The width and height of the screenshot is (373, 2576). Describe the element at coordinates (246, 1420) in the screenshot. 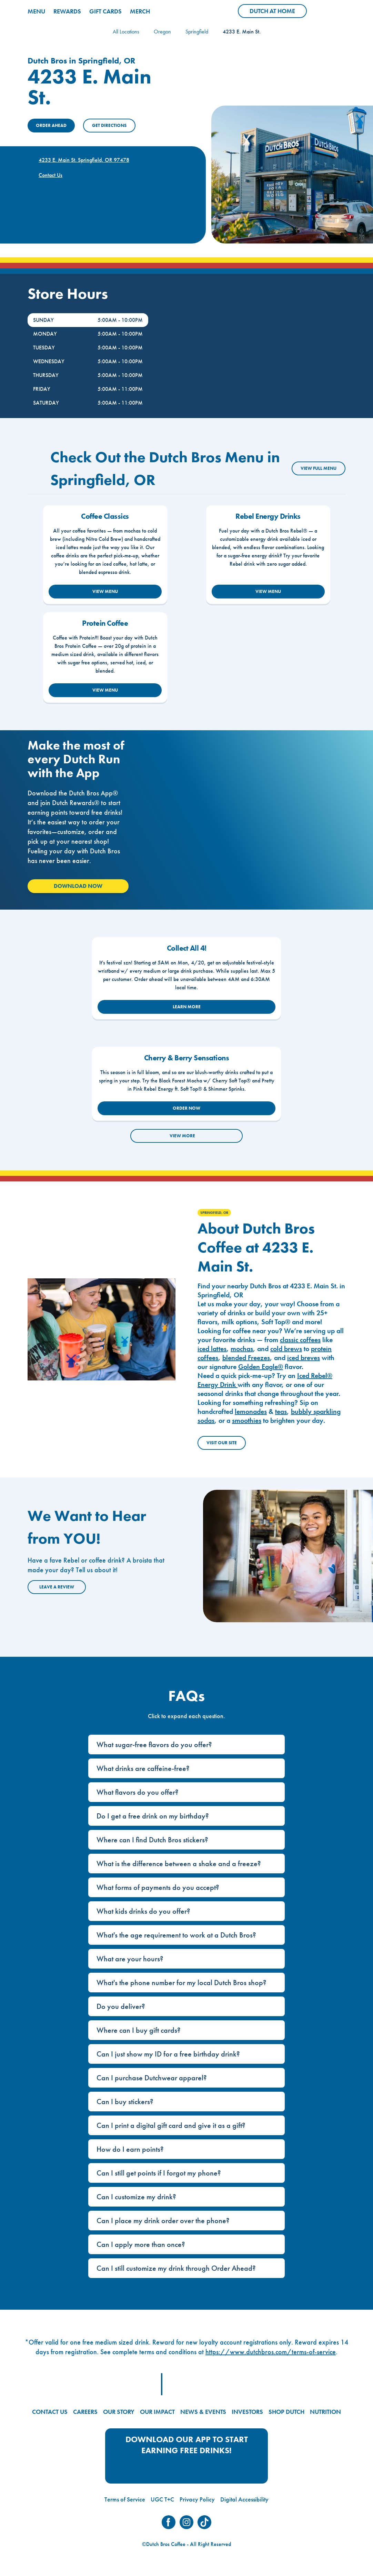

I see `smoothies` at that location.